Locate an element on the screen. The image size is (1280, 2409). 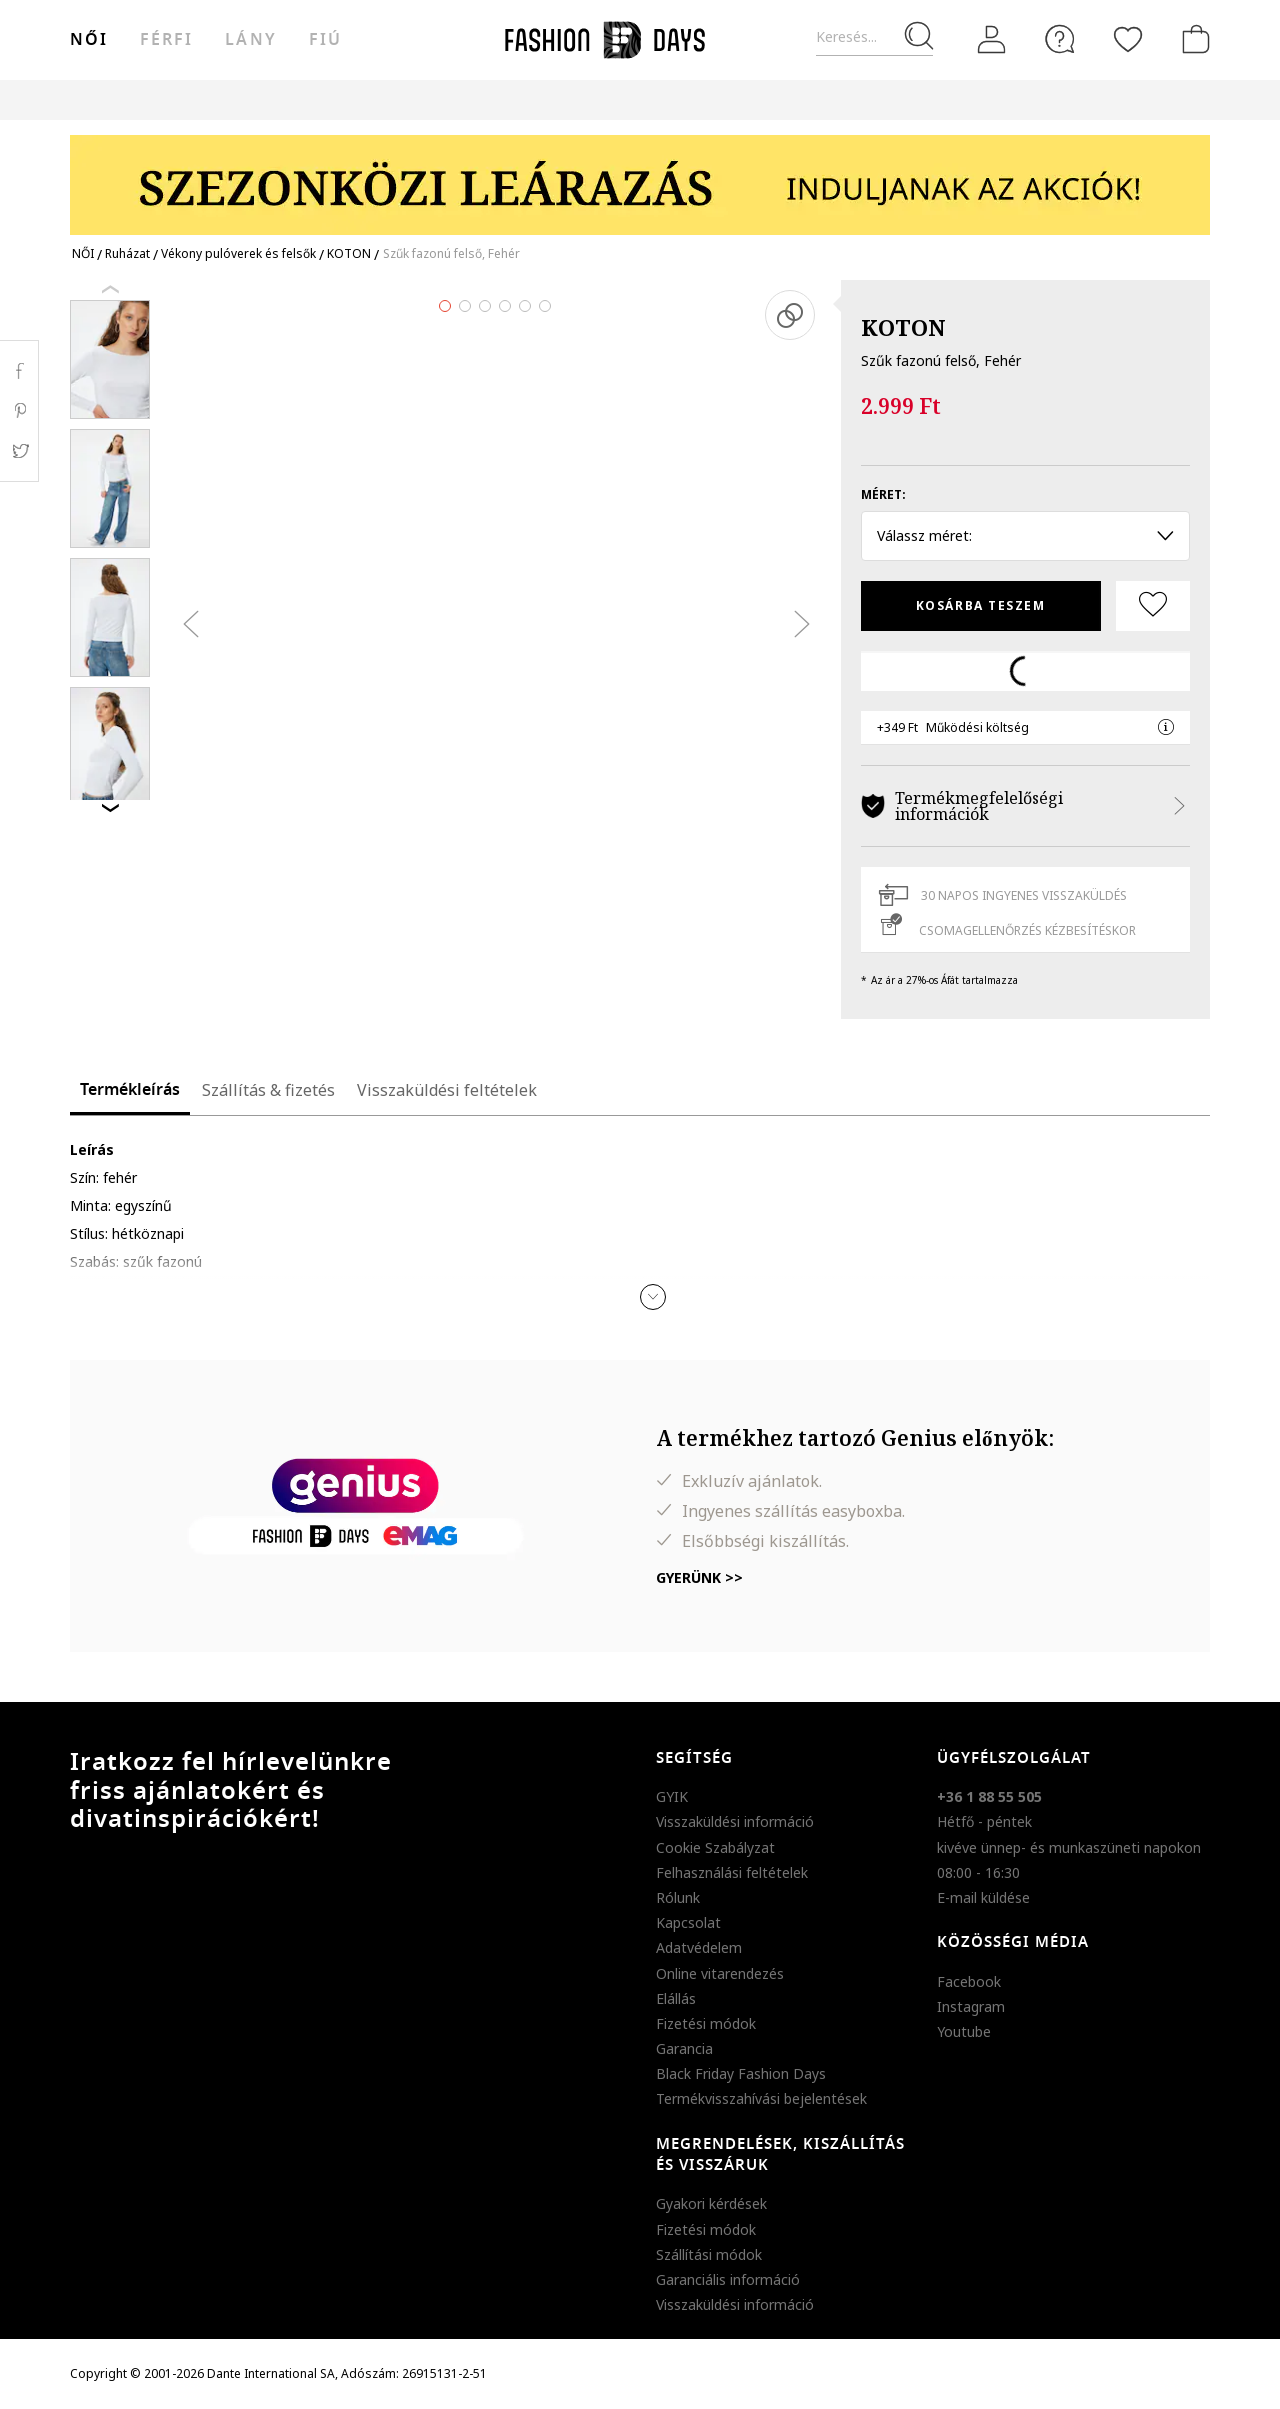
Gyerünk >> is located at coordinates (699, 1577).